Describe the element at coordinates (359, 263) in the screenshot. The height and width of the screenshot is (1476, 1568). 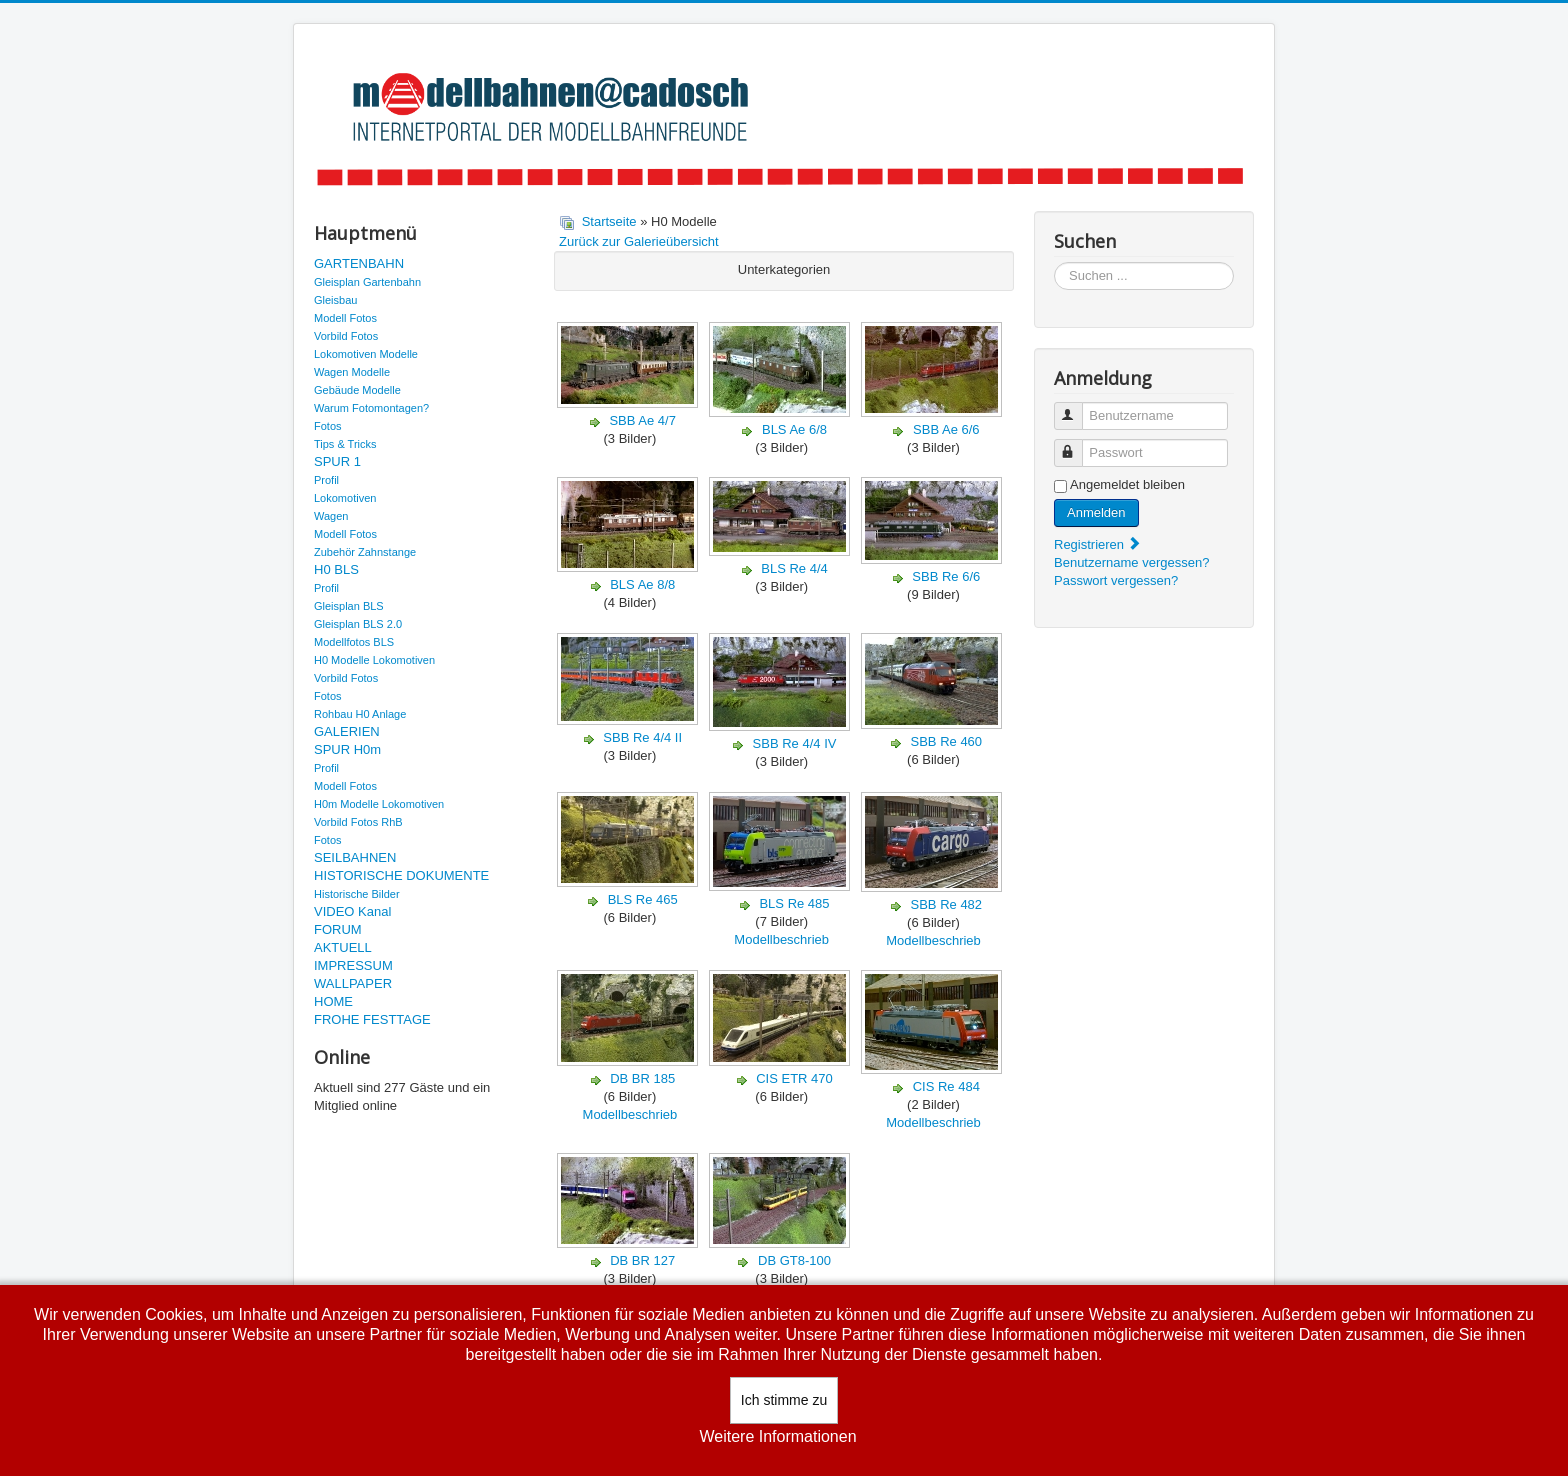
I see `GARTENBAHN` at that location.